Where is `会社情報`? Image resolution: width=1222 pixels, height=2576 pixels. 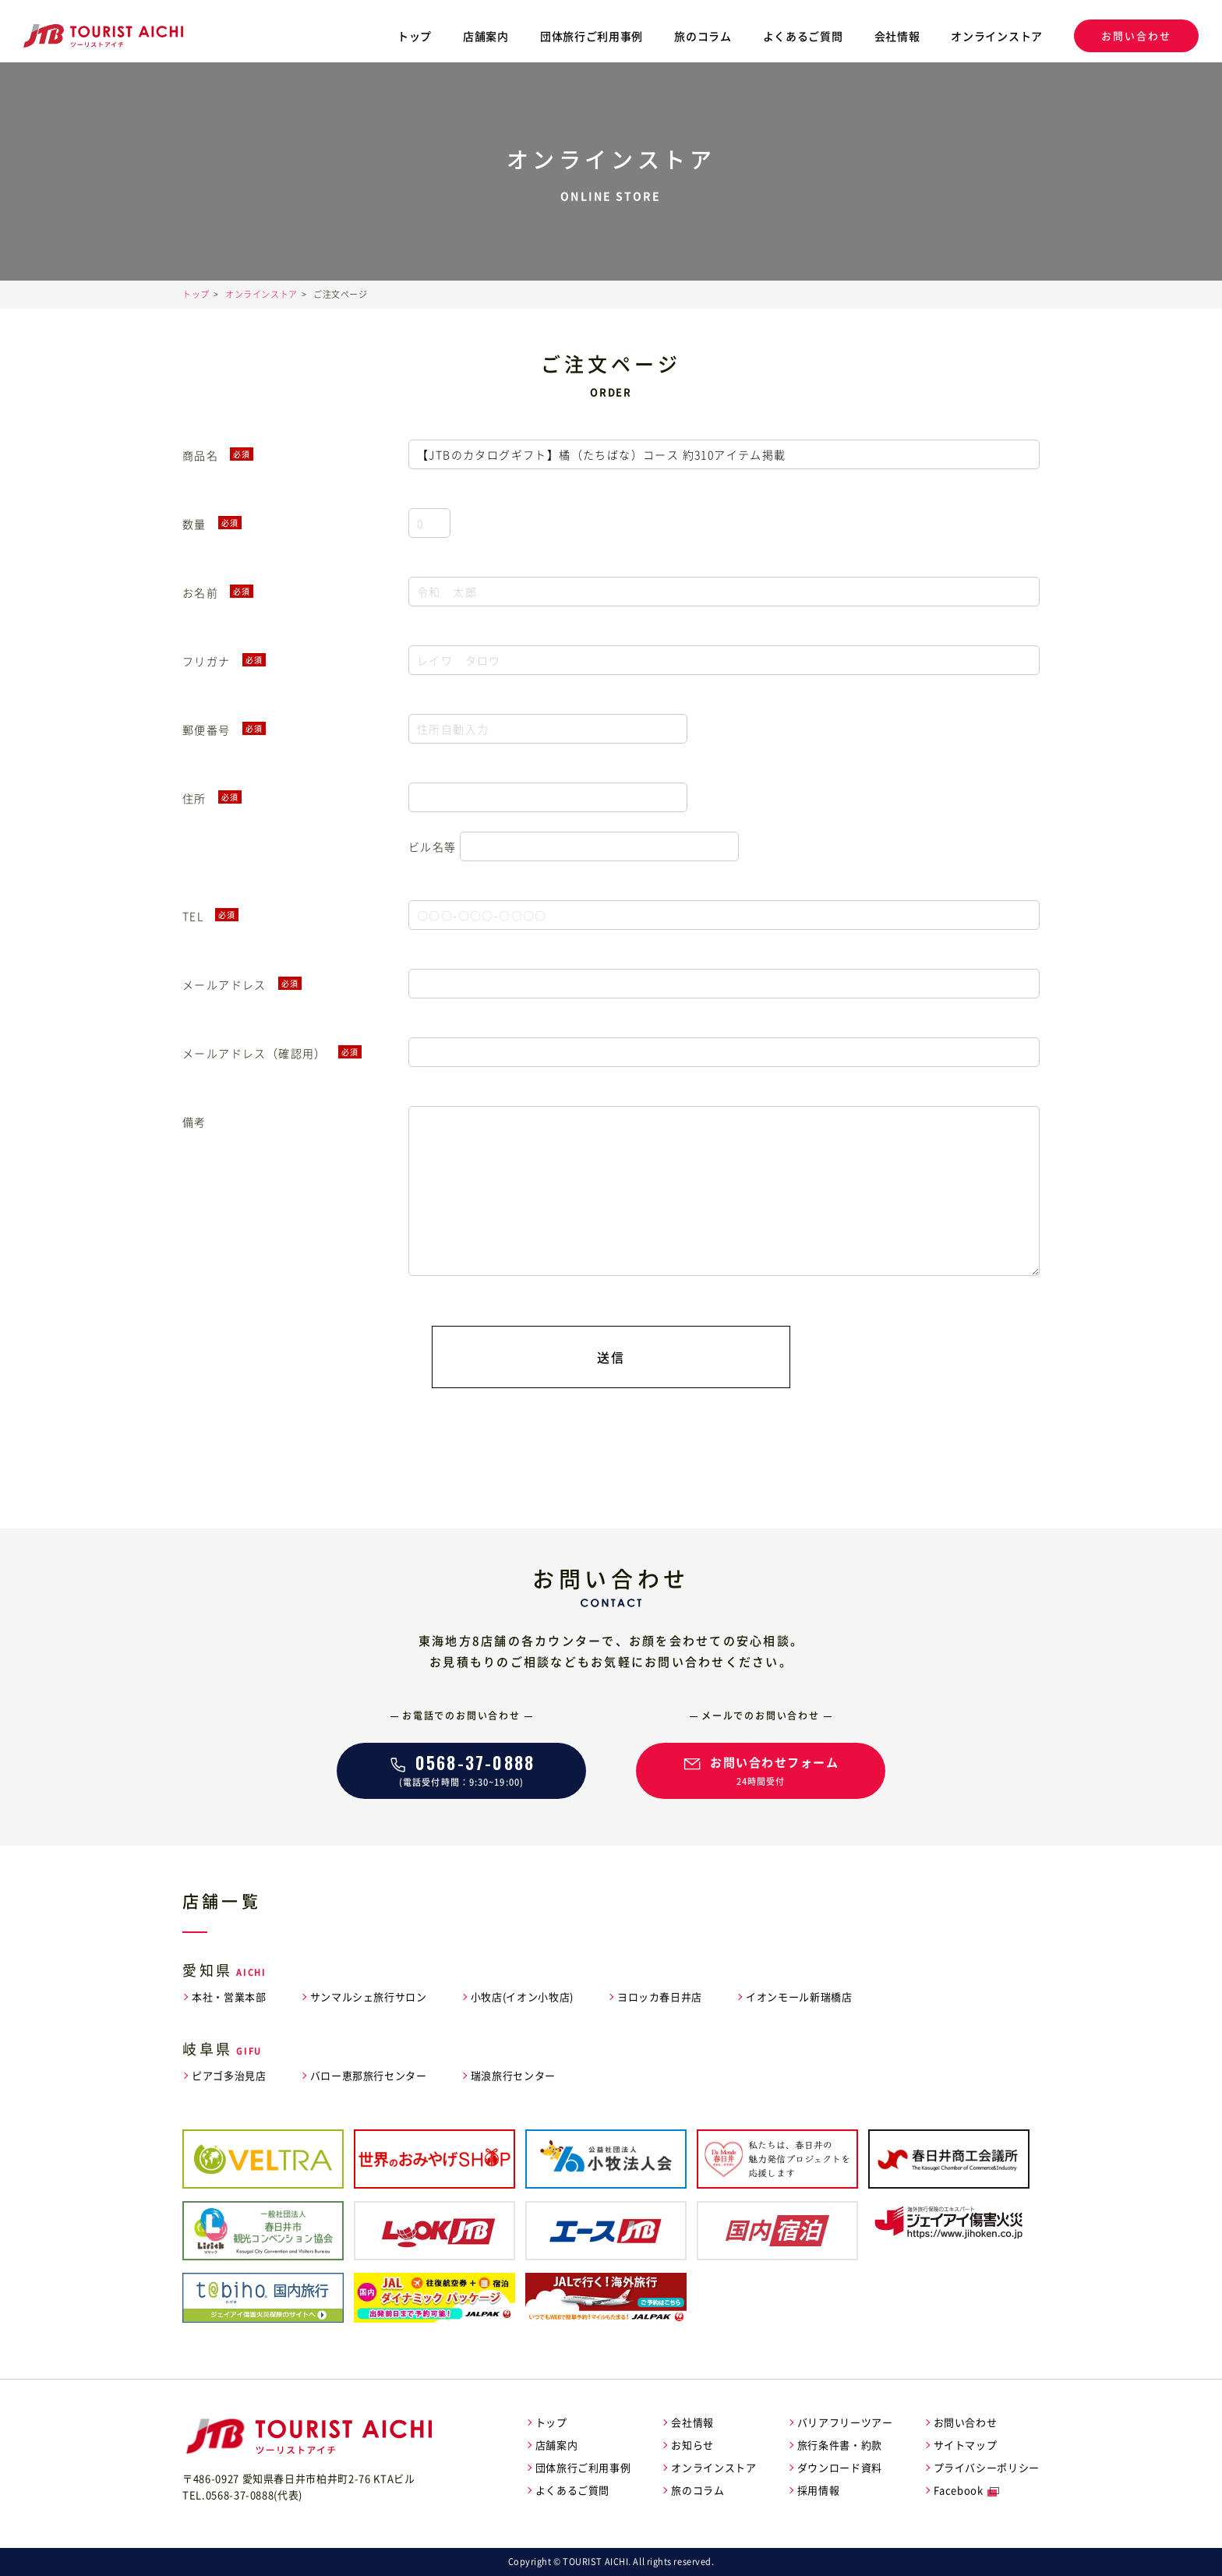
会社情報 is located at coordinates (897, 36).